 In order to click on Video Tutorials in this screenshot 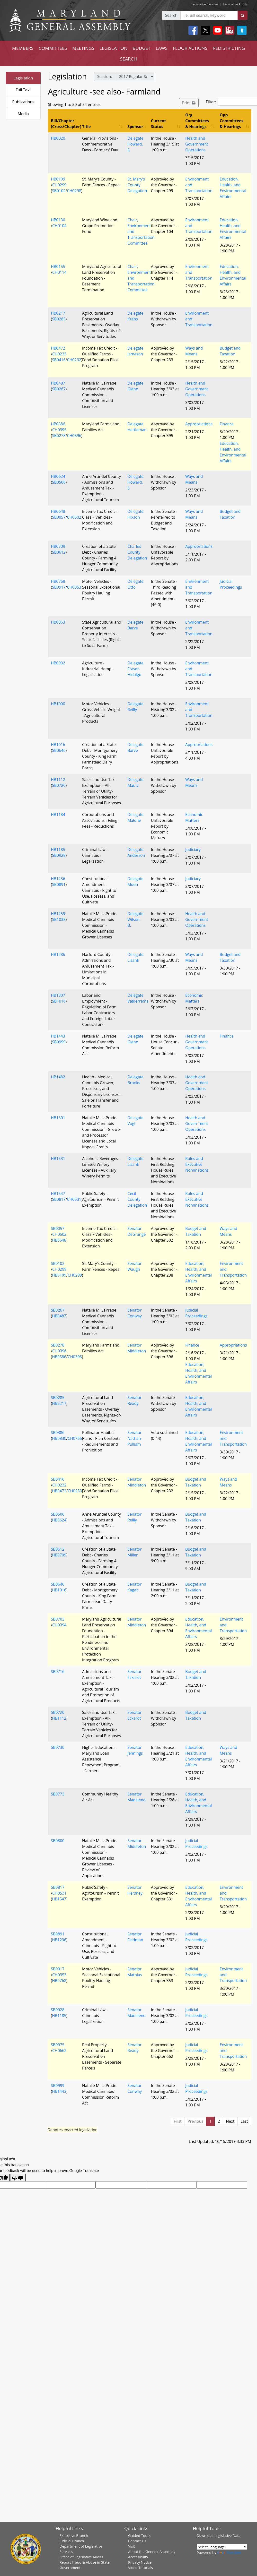, I will do `click(140, 2567)`.